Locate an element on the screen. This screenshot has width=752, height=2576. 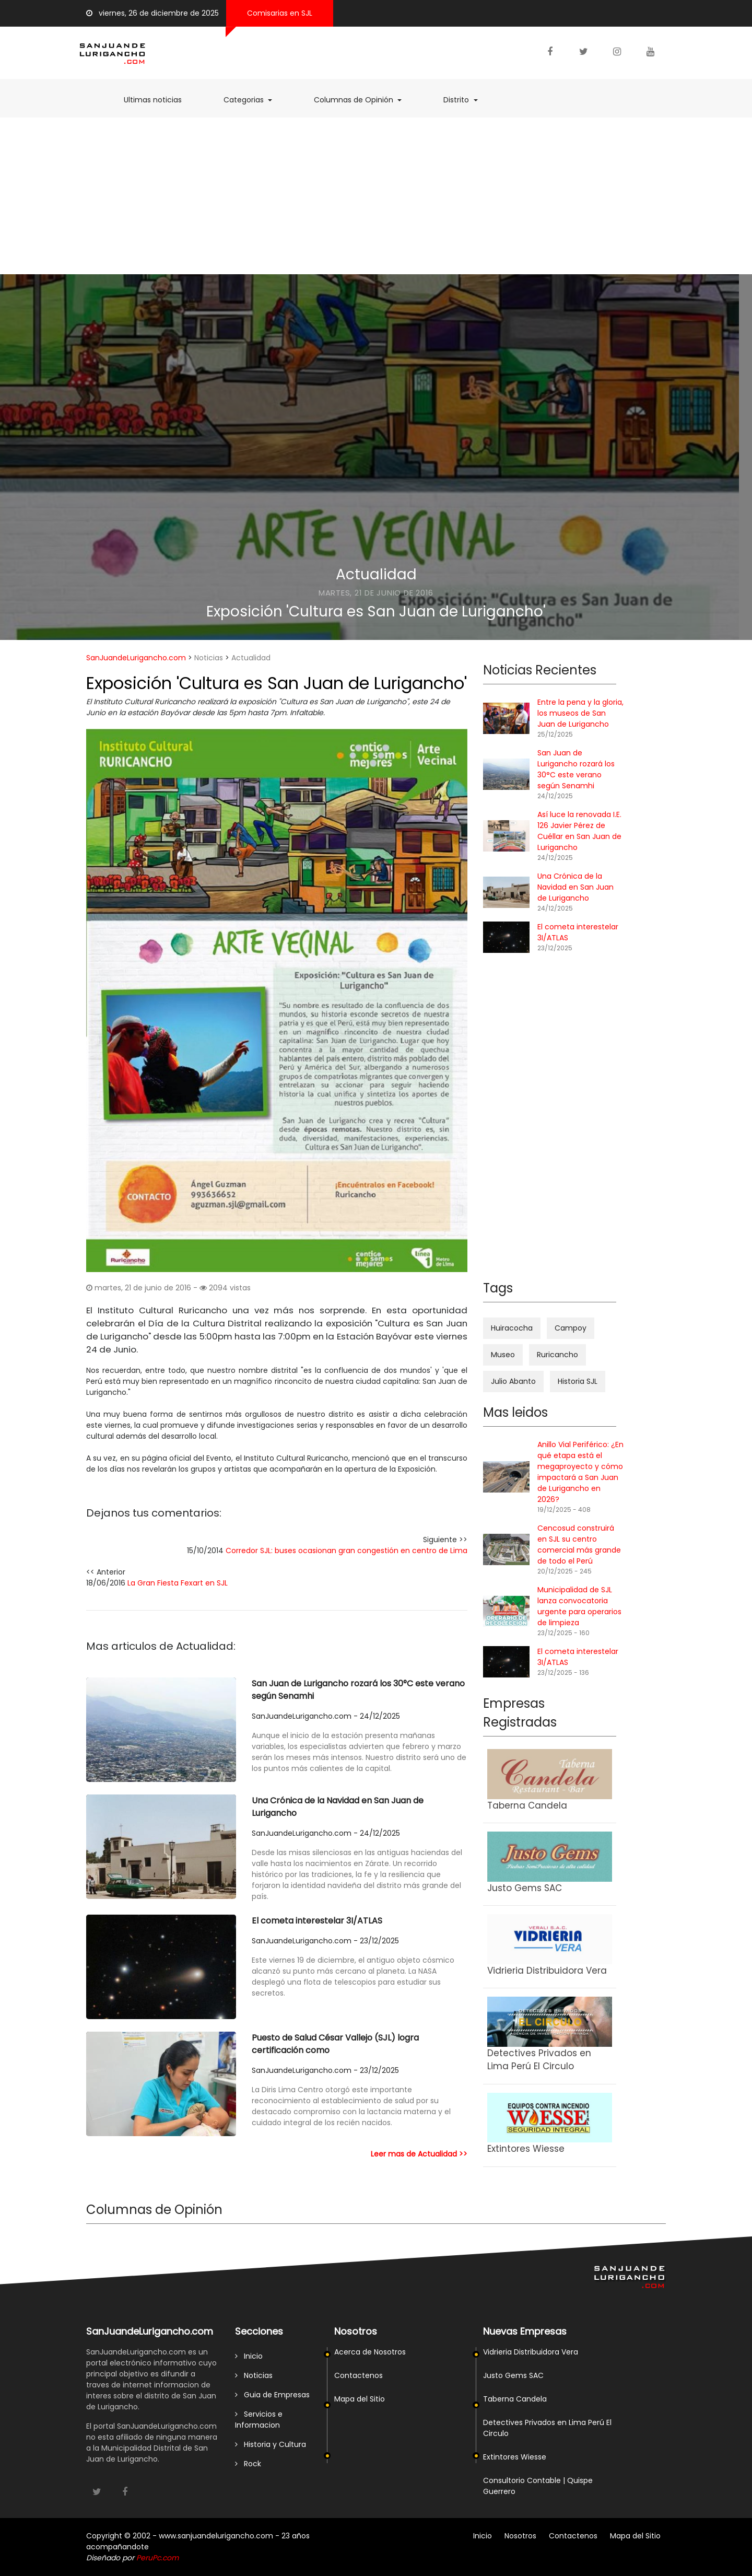
SanJuandeLurigancho.com is located at coordinates (136, 657).